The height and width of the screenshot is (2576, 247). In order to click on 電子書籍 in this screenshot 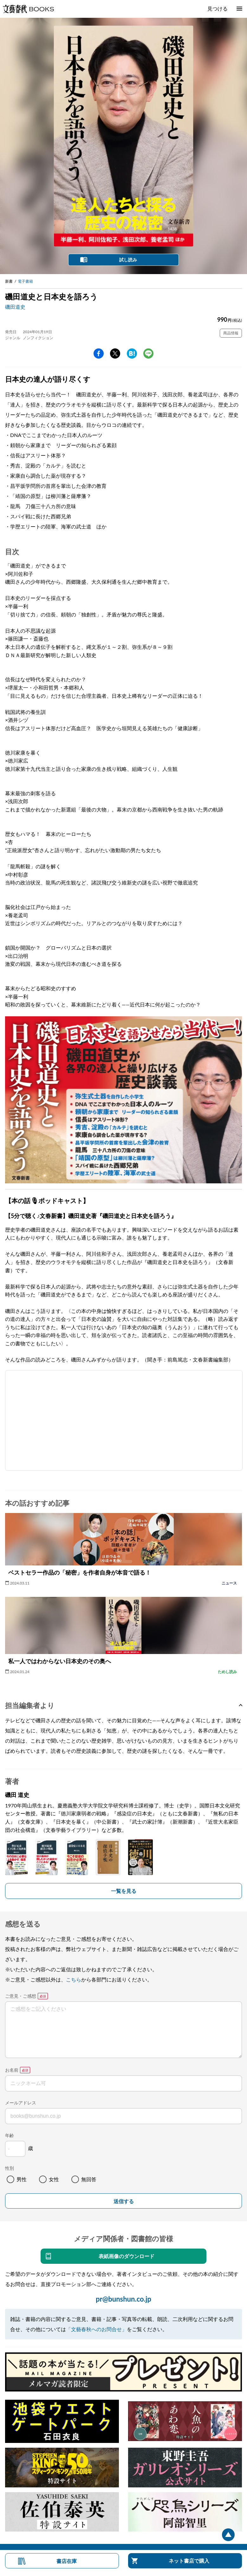, I will do `click(25, 281)`.